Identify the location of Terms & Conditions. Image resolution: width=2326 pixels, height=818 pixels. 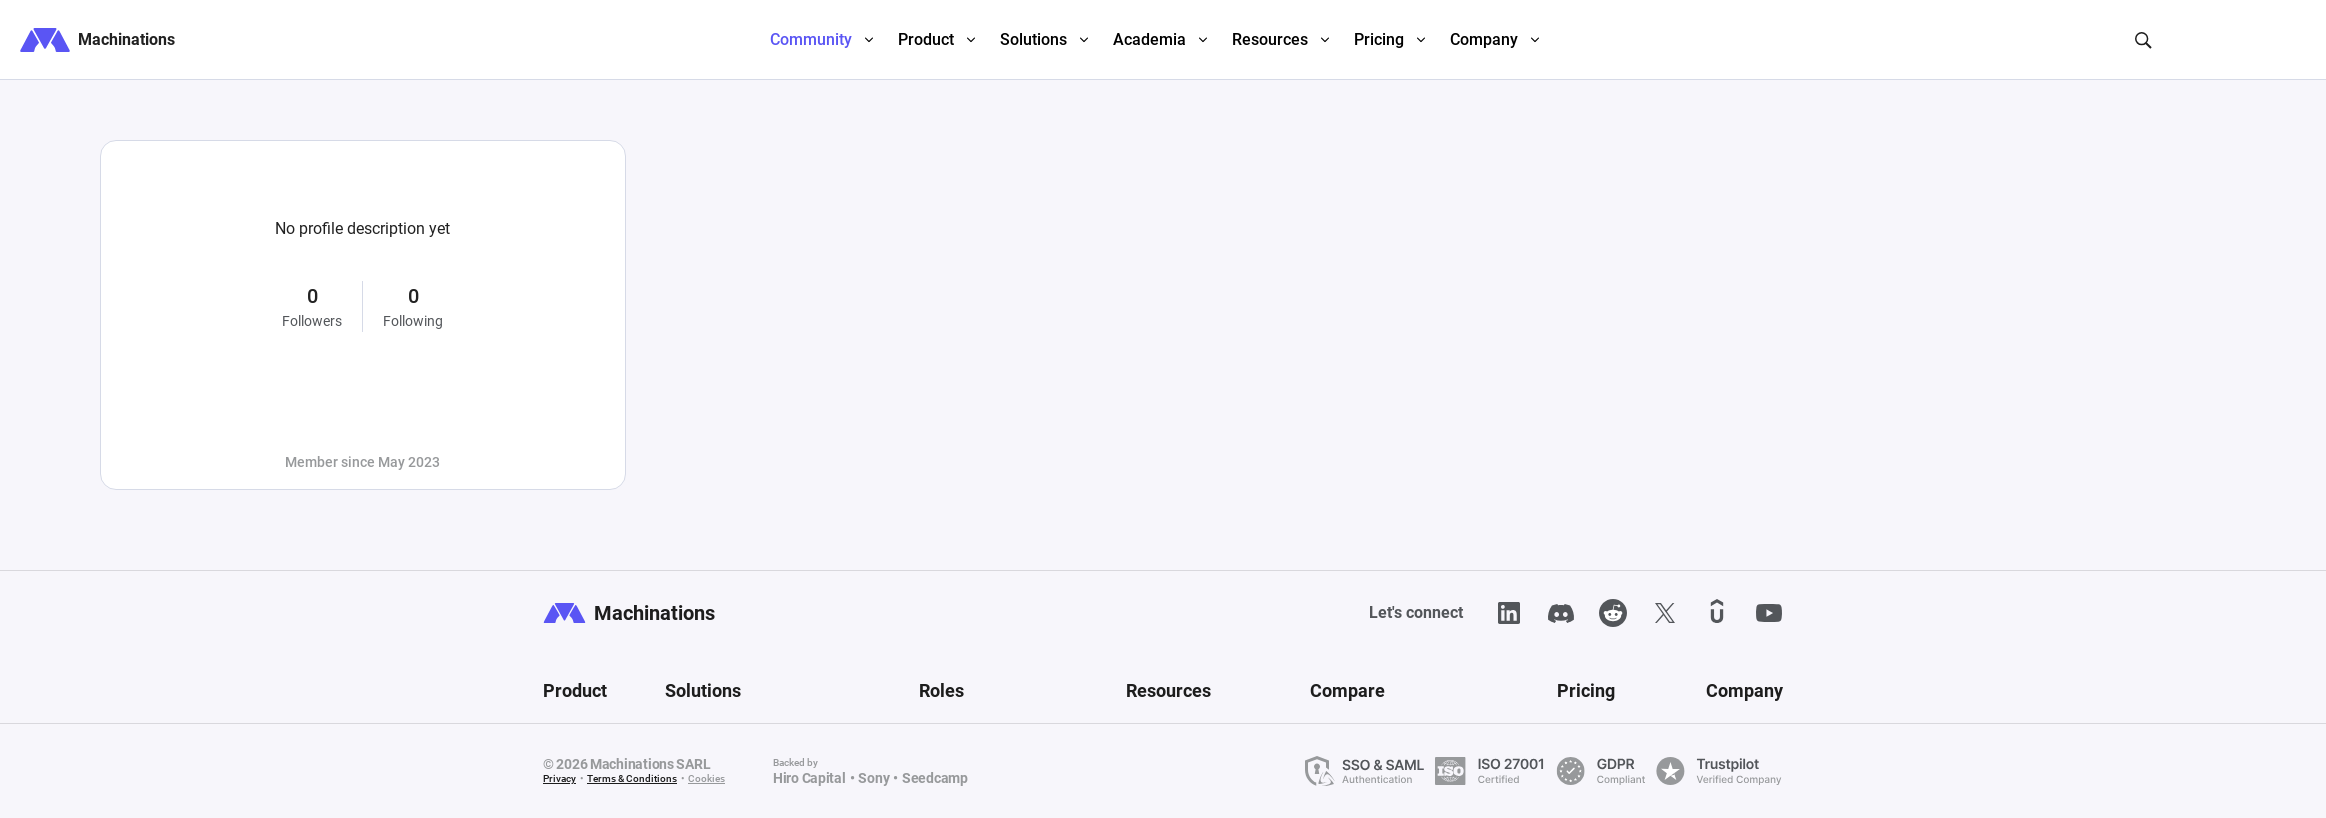
(632, 778).